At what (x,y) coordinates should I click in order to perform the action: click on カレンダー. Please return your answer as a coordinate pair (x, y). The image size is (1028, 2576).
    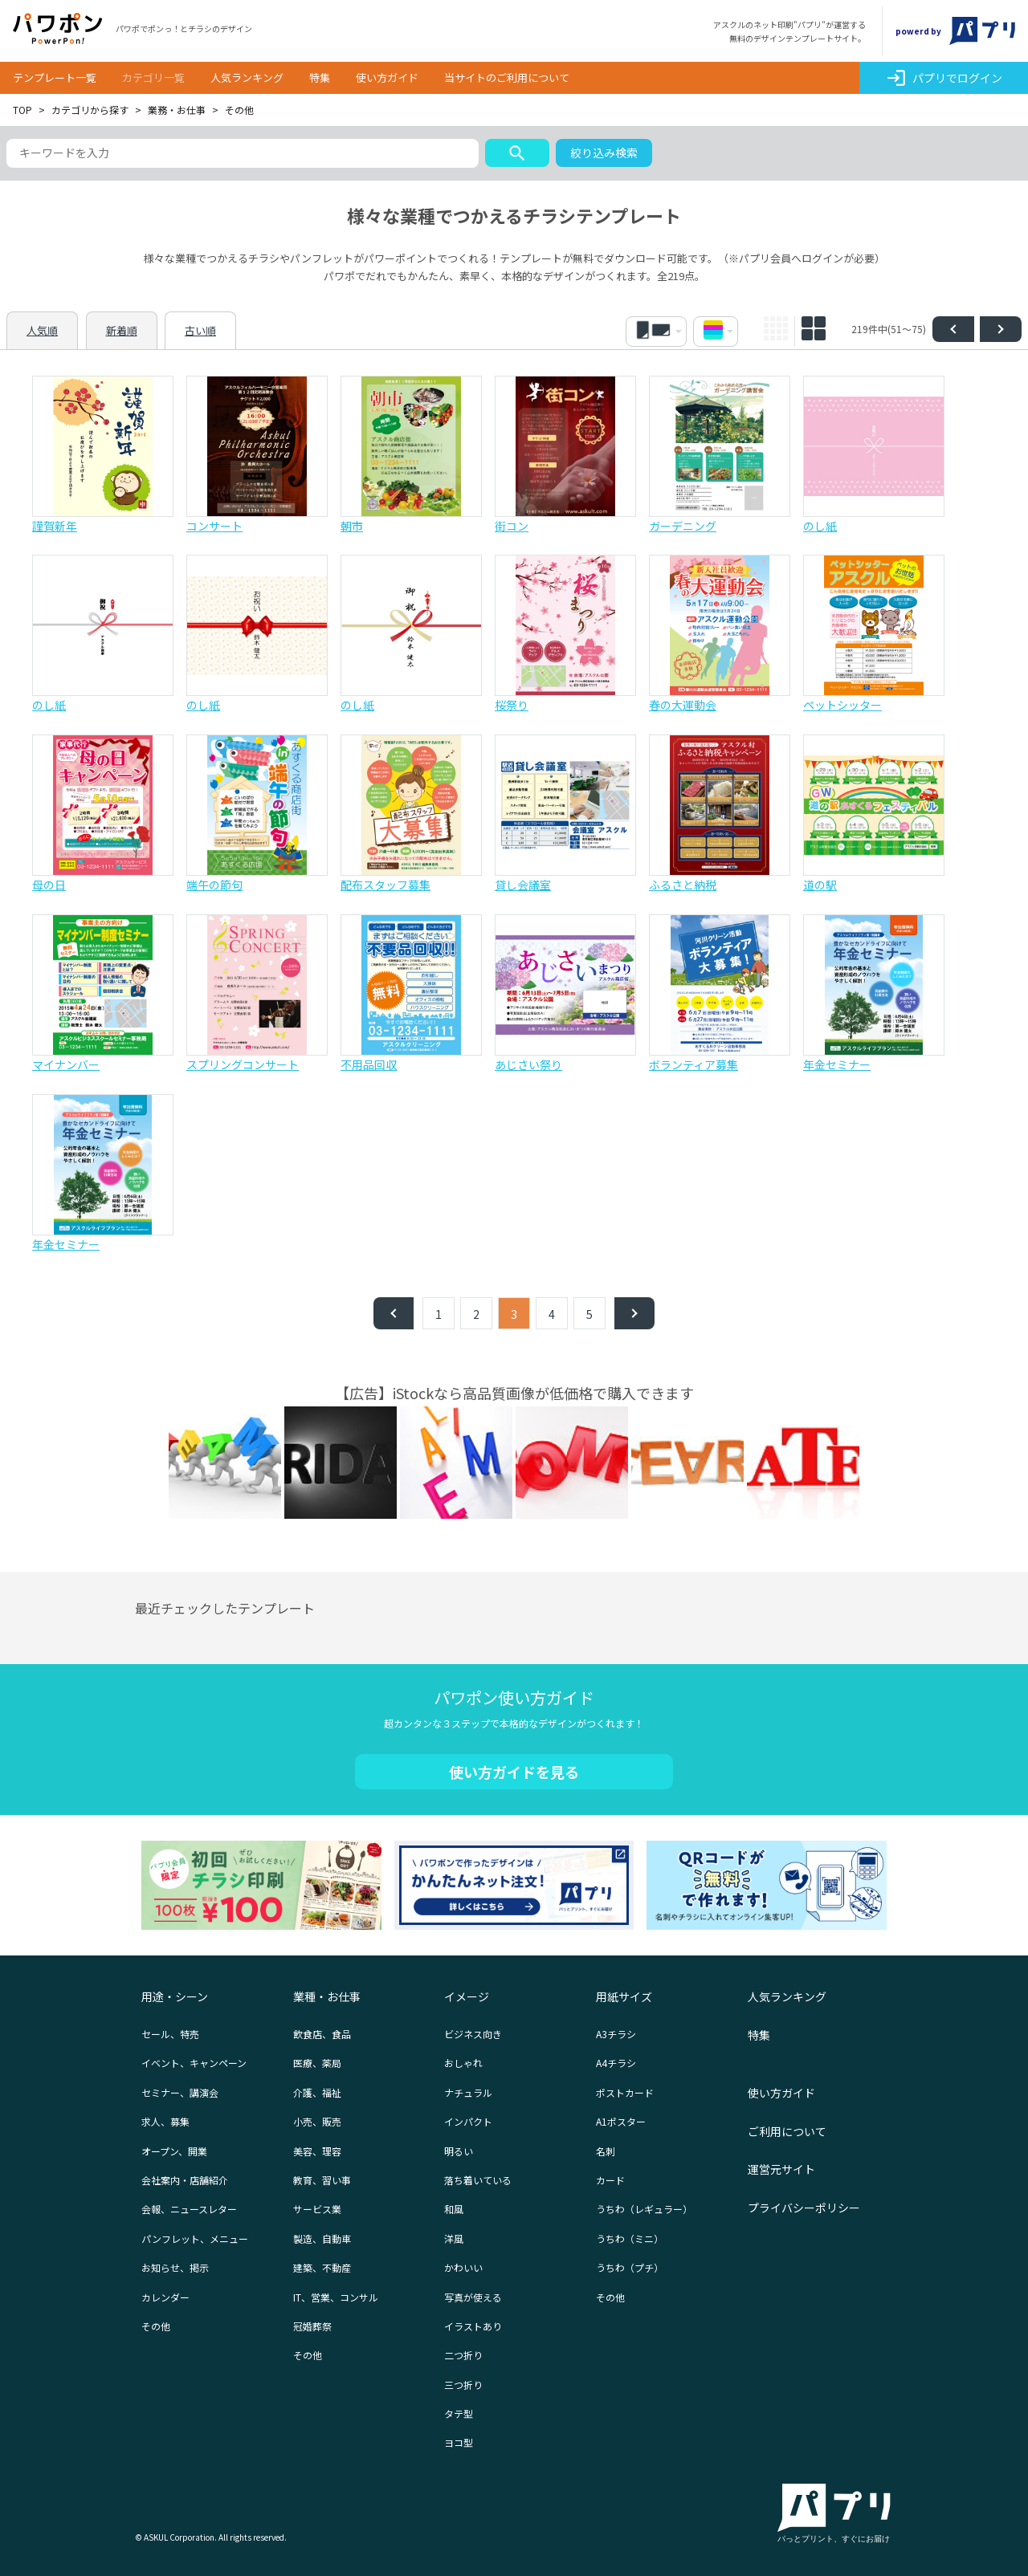
    Looking at the image, I should click on (165, 2297).